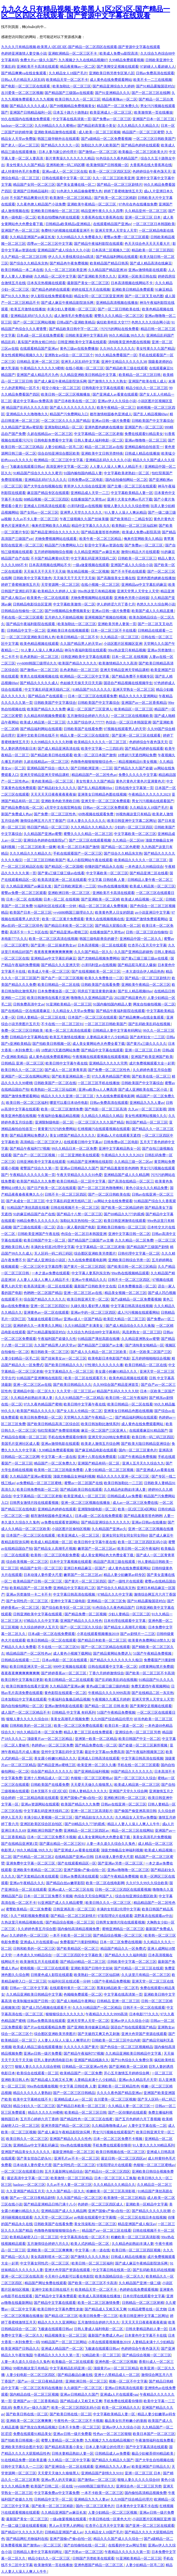 The width and height of the screenshot is (177, 2576). Describe the element at coordinates (91, 1771) in the screenshot. I see `国产亚洲精品福利视频` at that location.